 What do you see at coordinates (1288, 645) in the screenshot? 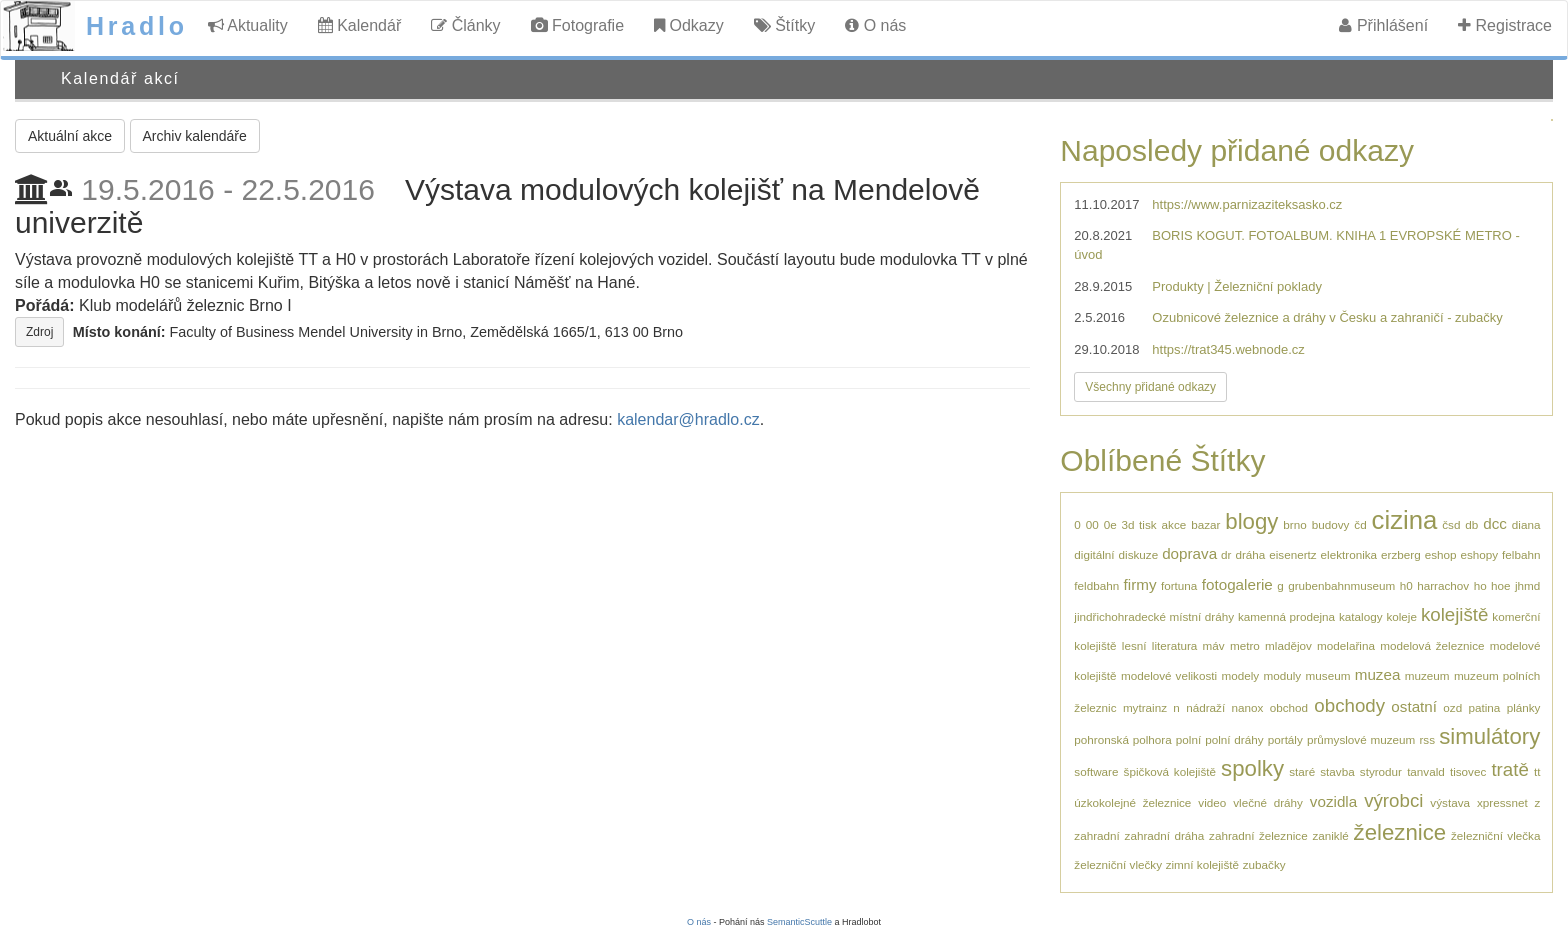
I see `mladějov` at bounding box center [1288, 645].